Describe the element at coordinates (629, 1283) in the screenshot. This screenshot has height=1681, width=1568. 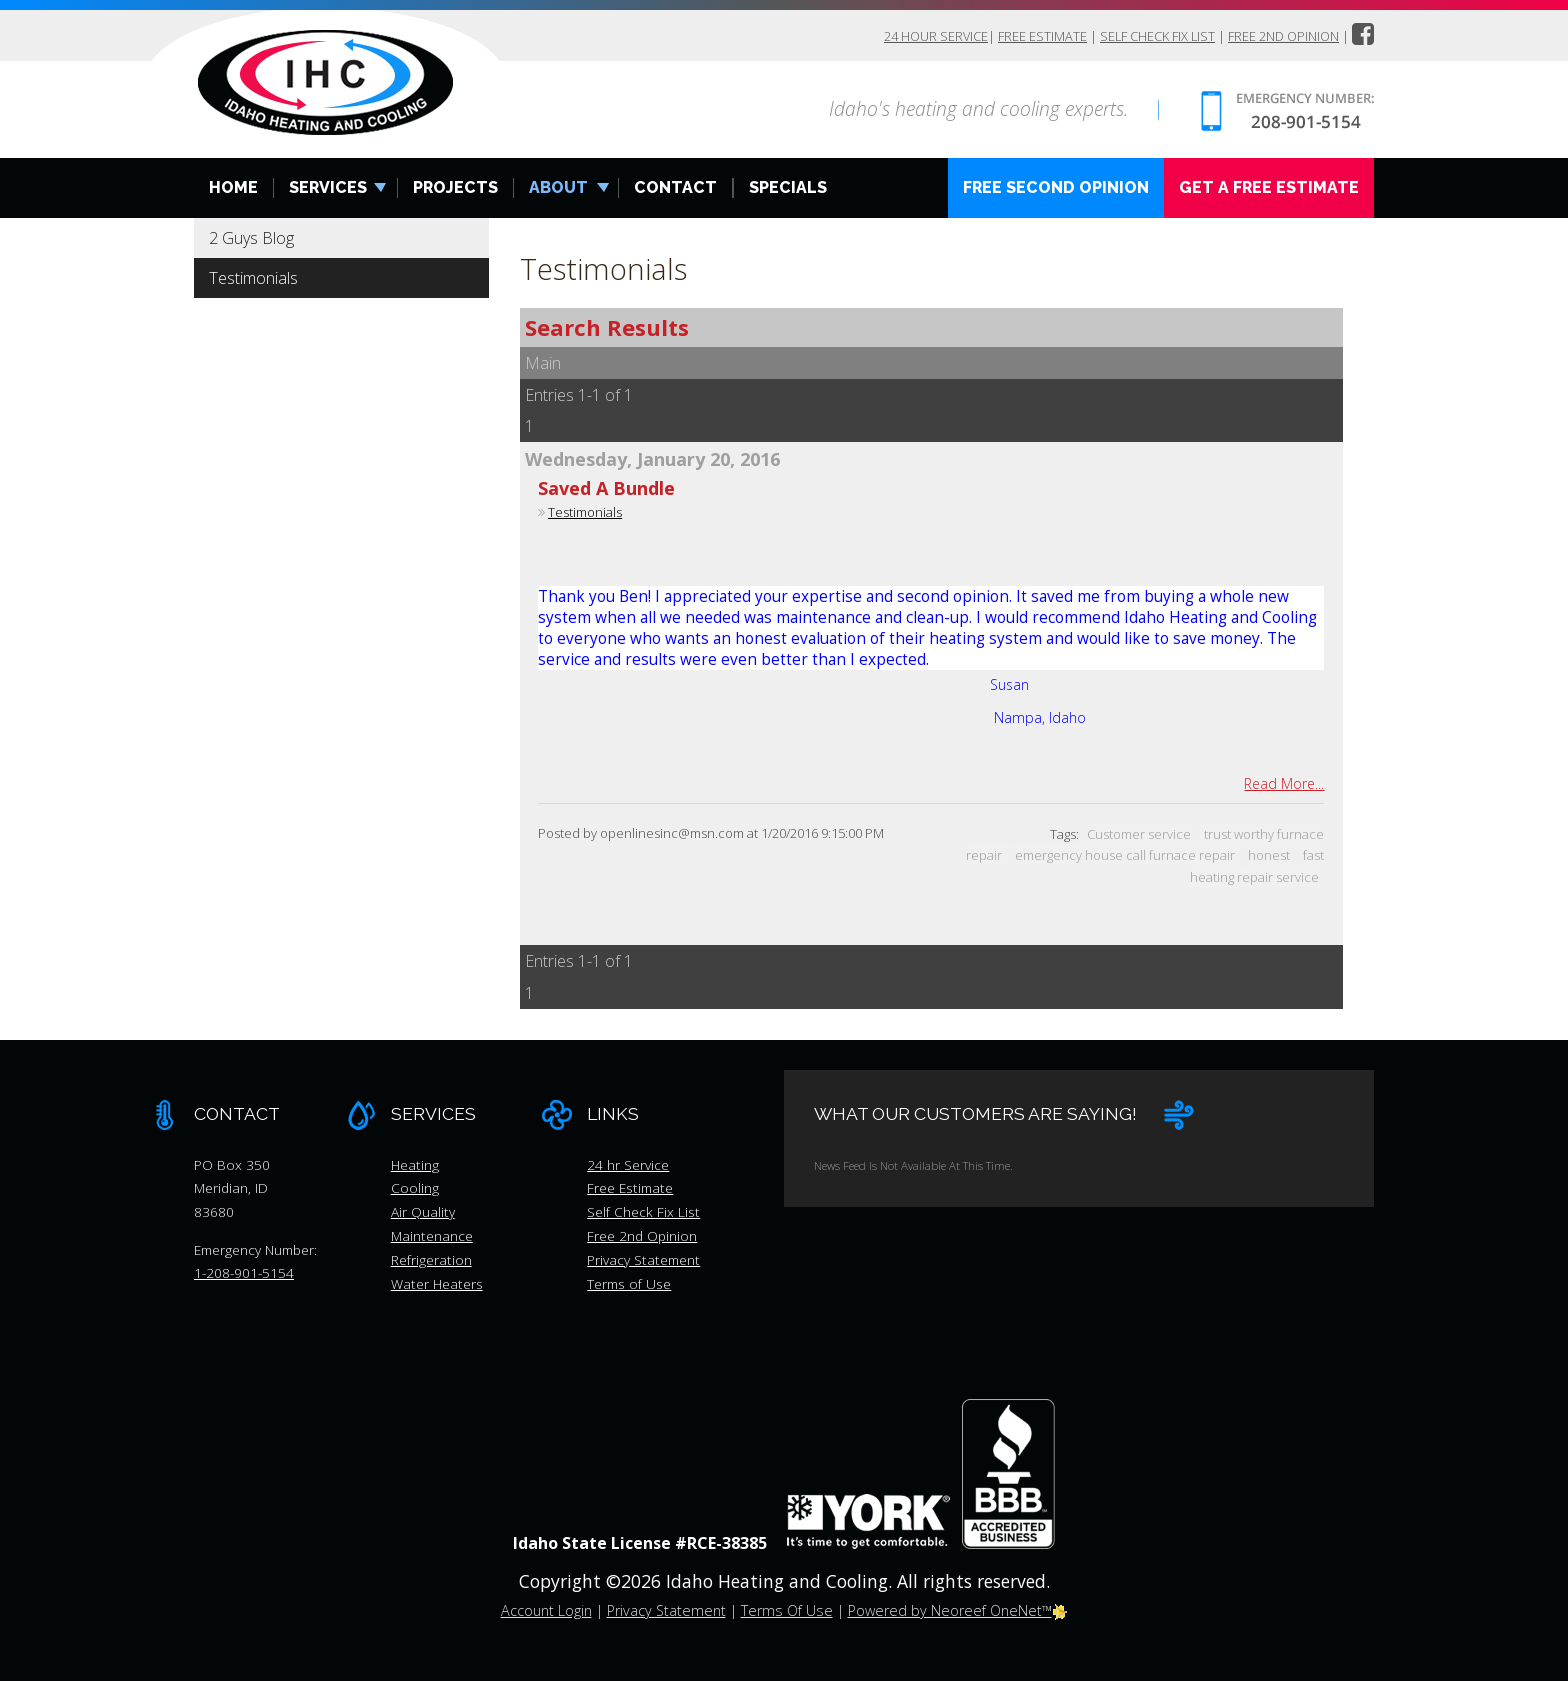
I see `Terms of Use` at that location.